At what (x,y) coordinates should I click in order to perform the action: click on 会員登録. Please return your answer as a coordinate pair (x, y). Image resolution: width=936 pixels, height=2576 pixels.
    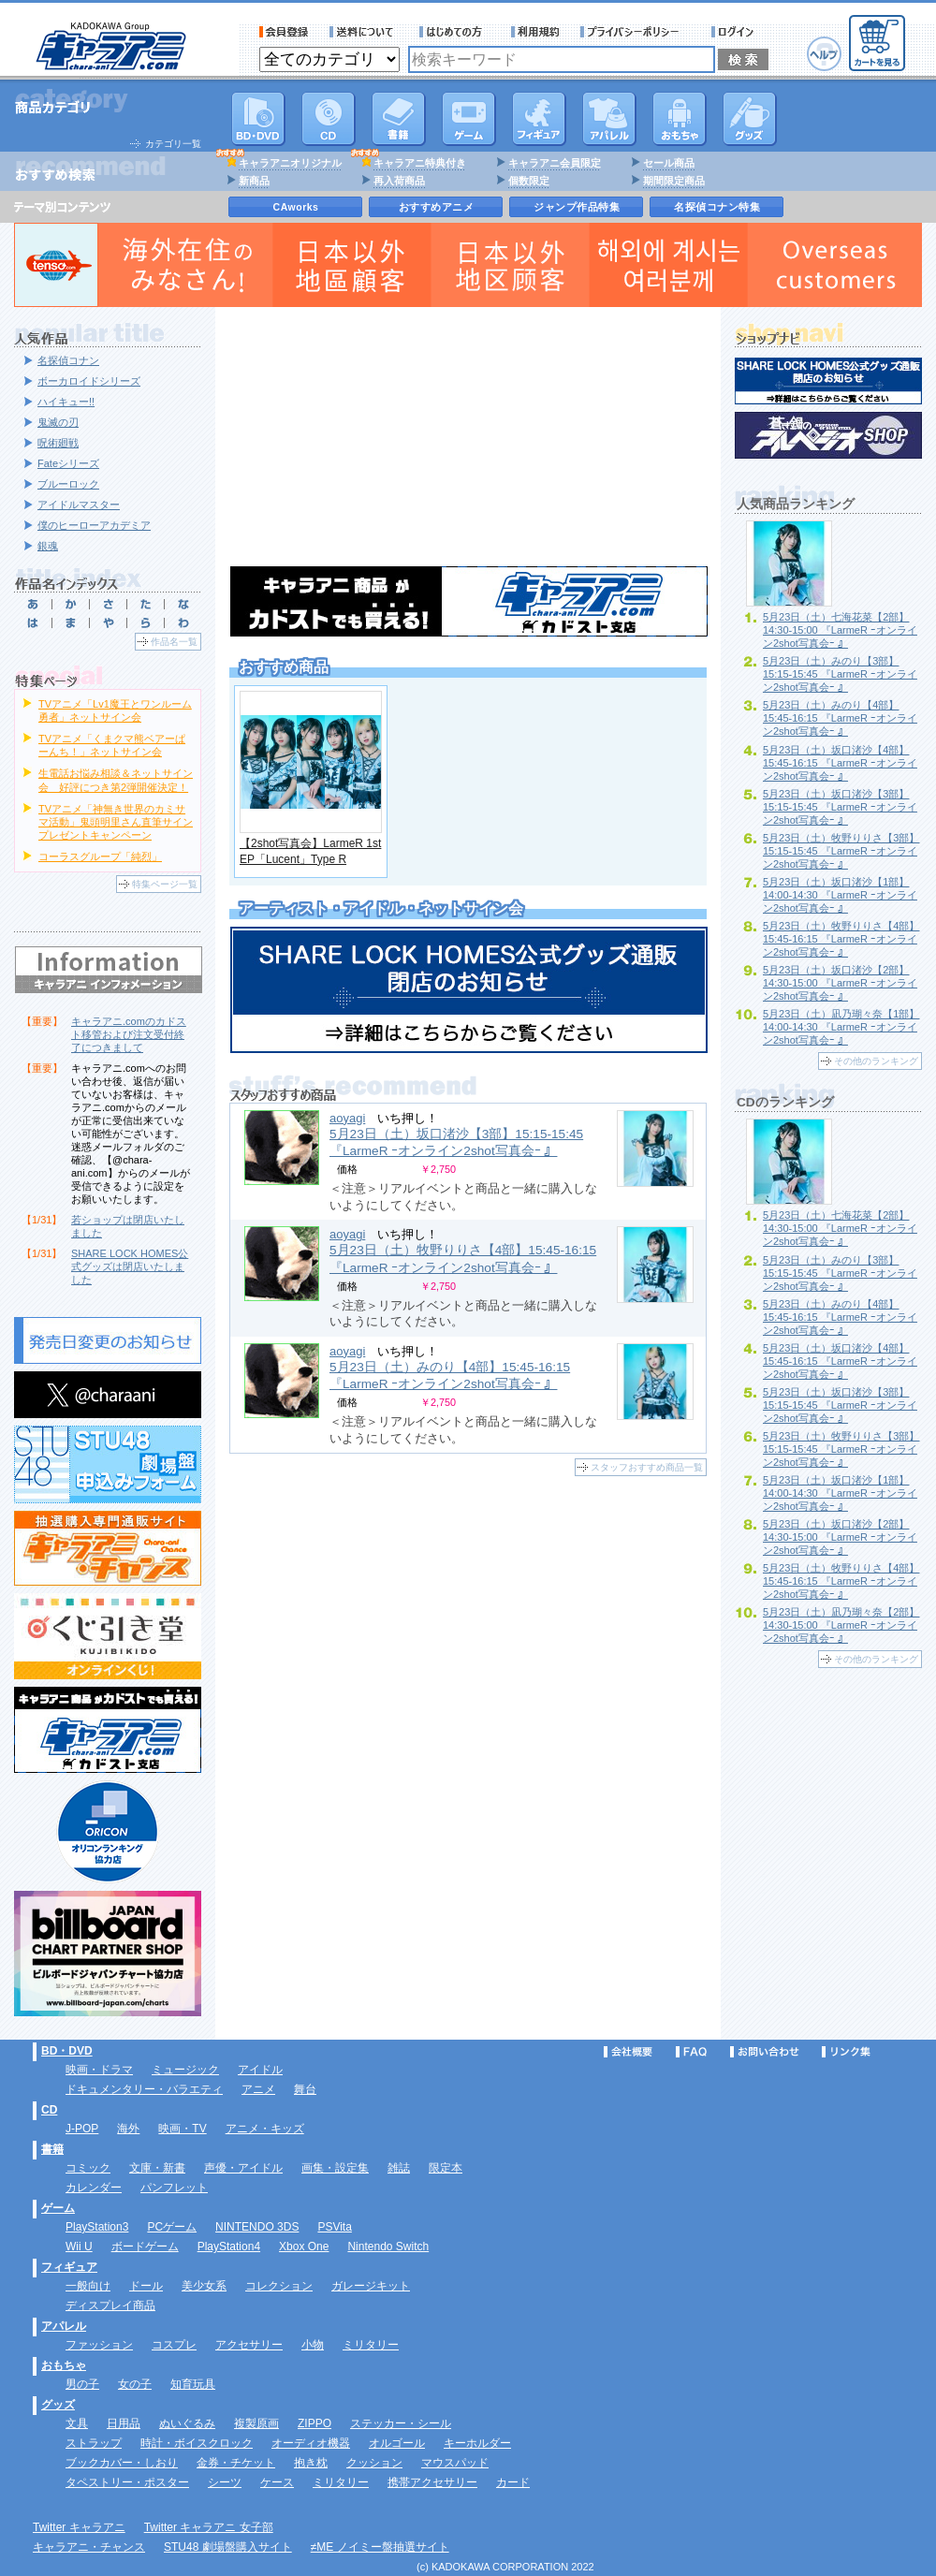
    Looking at the image, I should click on (284, 31).